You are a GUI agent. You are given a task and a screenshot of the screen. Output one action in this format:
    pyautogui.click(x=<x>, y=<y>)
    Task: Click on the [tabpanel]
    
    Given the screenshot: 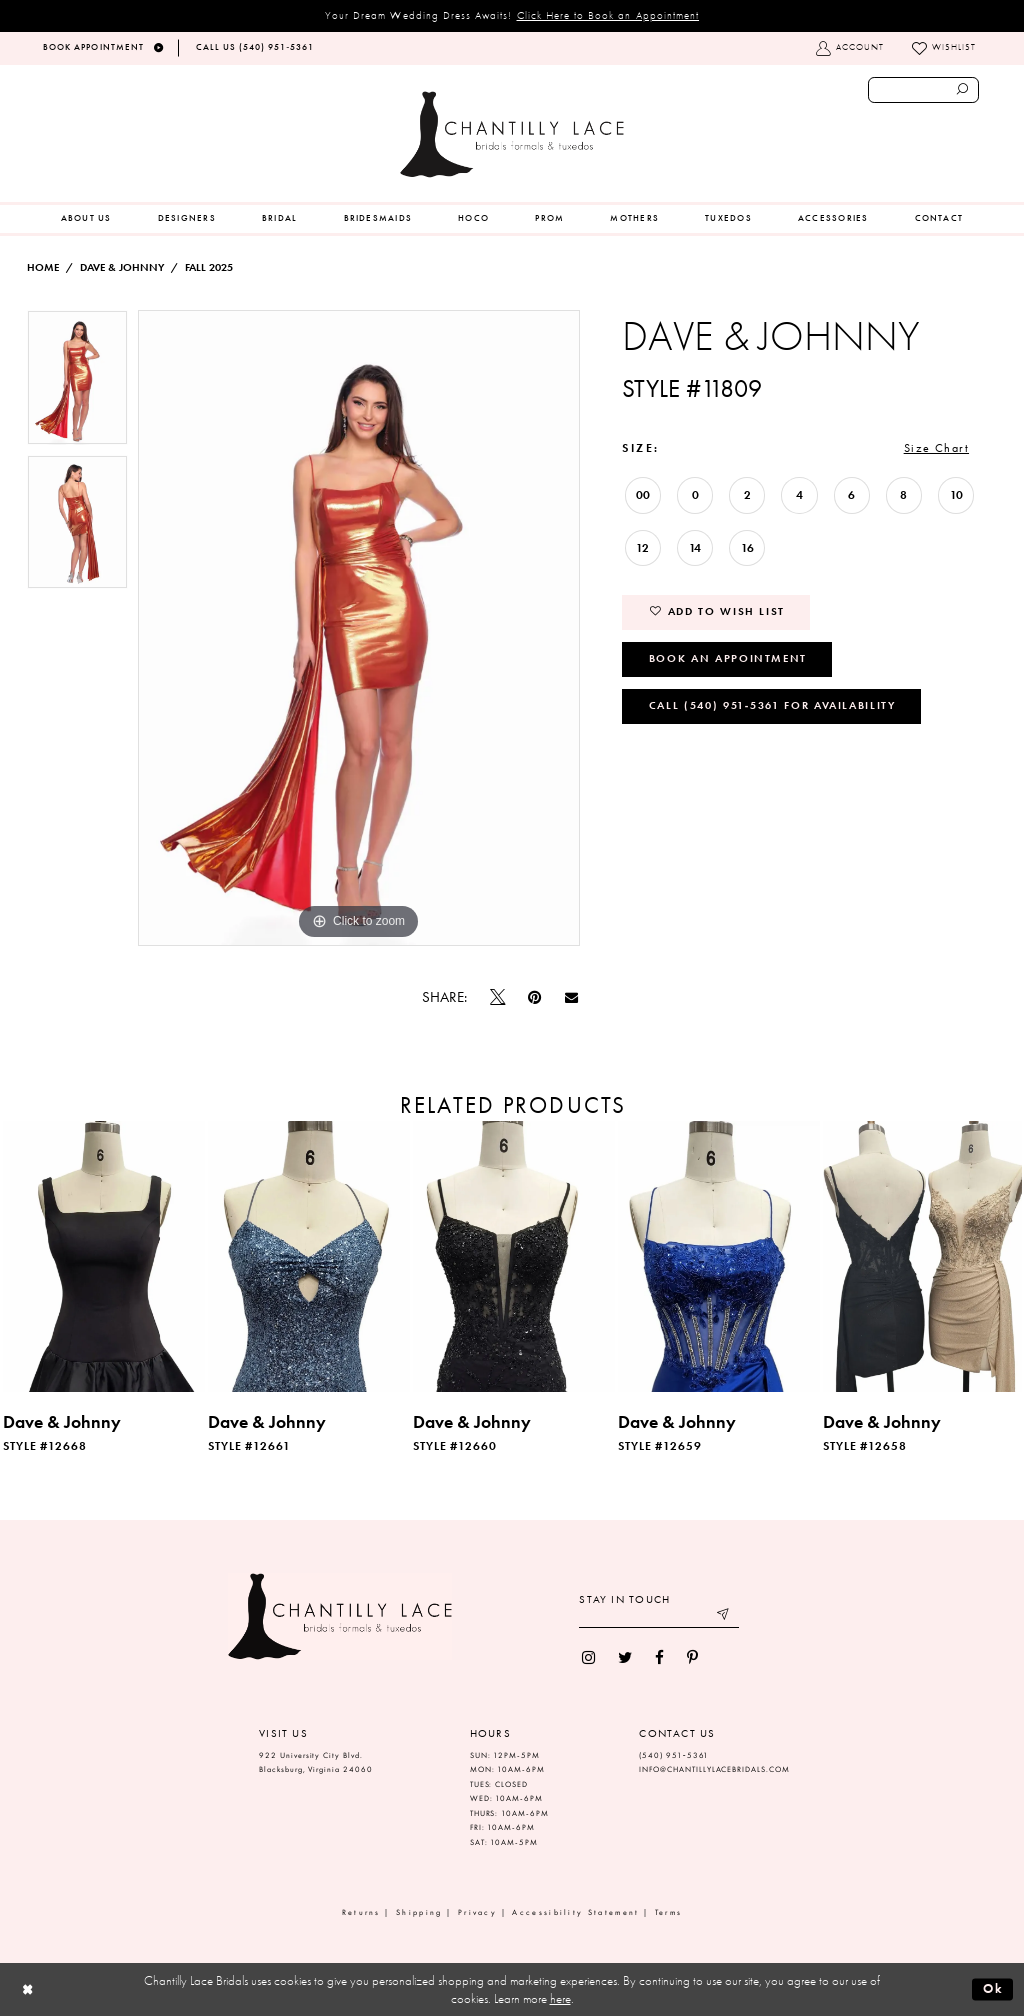 What is the action you would take?
    pyautogui.click(x=77, y=382)
    